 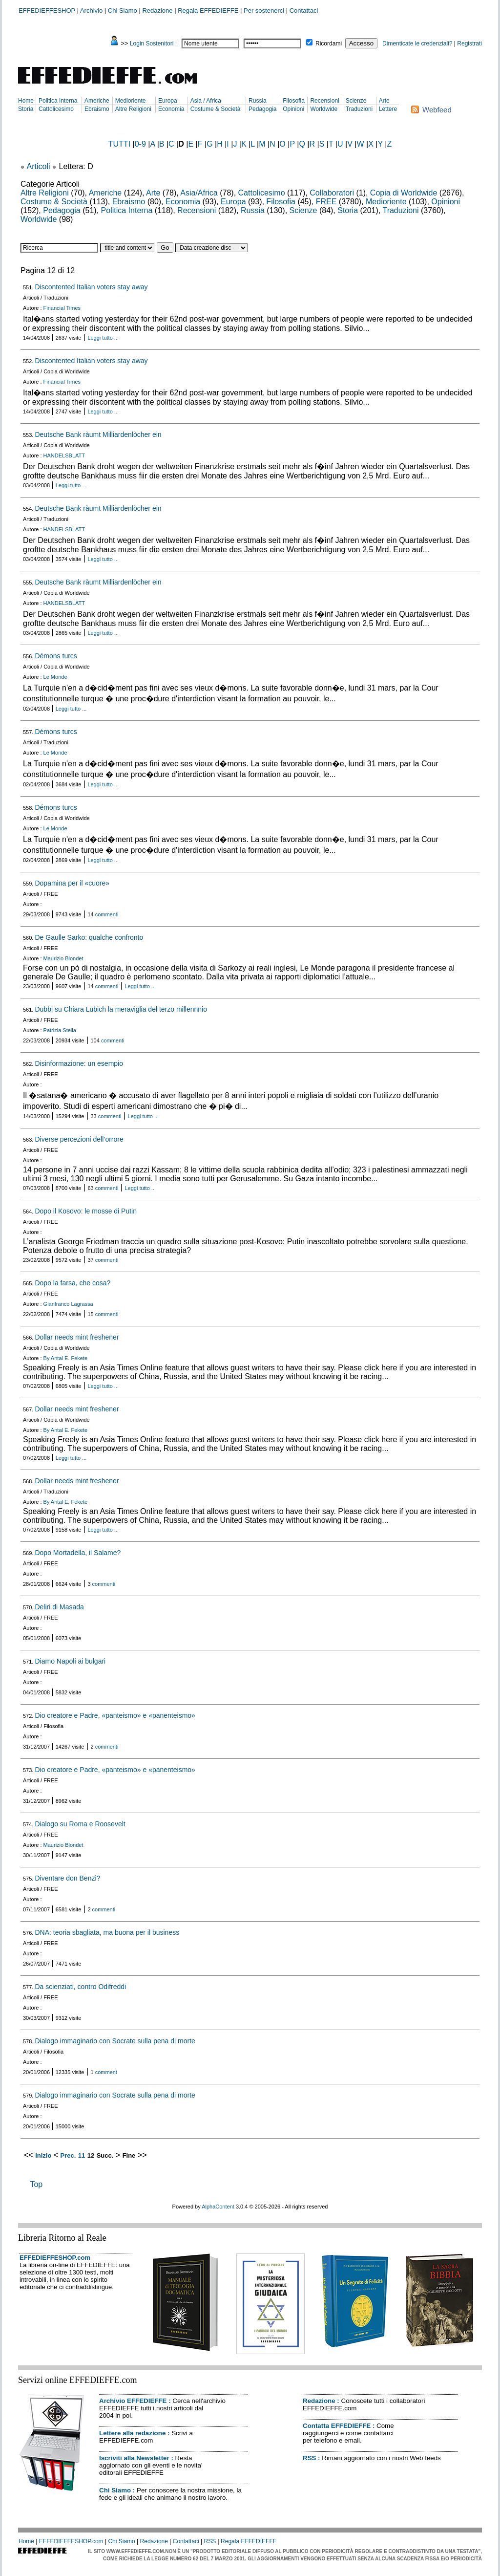 What do you see at coordinates (262, 109) in the screenshot?
I see `Pedagogia` at bounding box center [262, 109].